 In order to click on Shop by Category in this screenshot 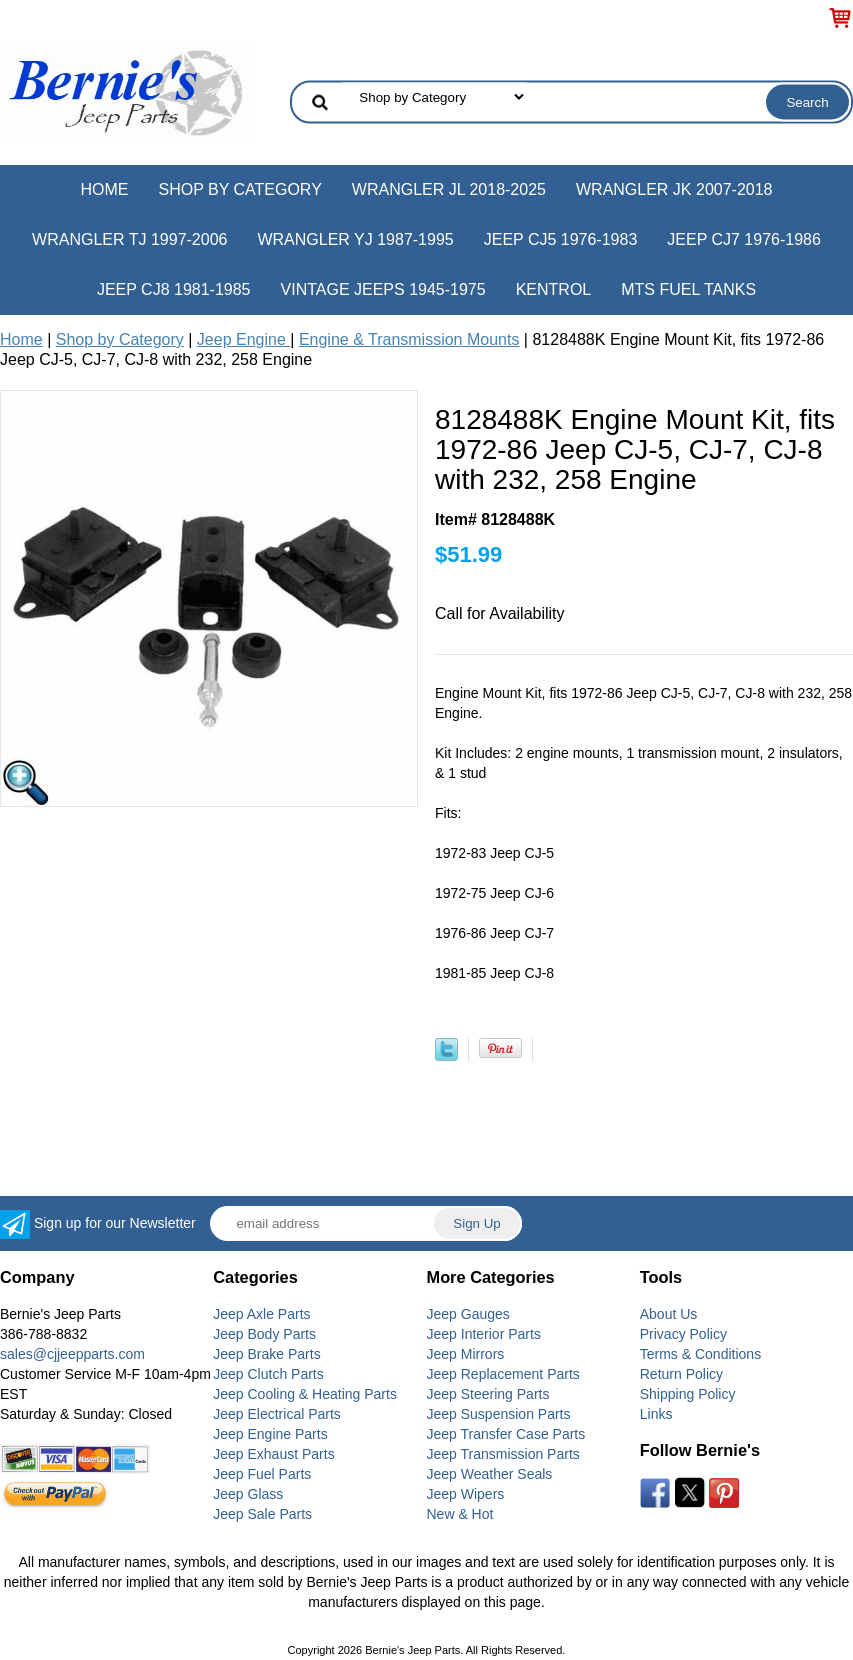, I will do `click(239, 189)`.